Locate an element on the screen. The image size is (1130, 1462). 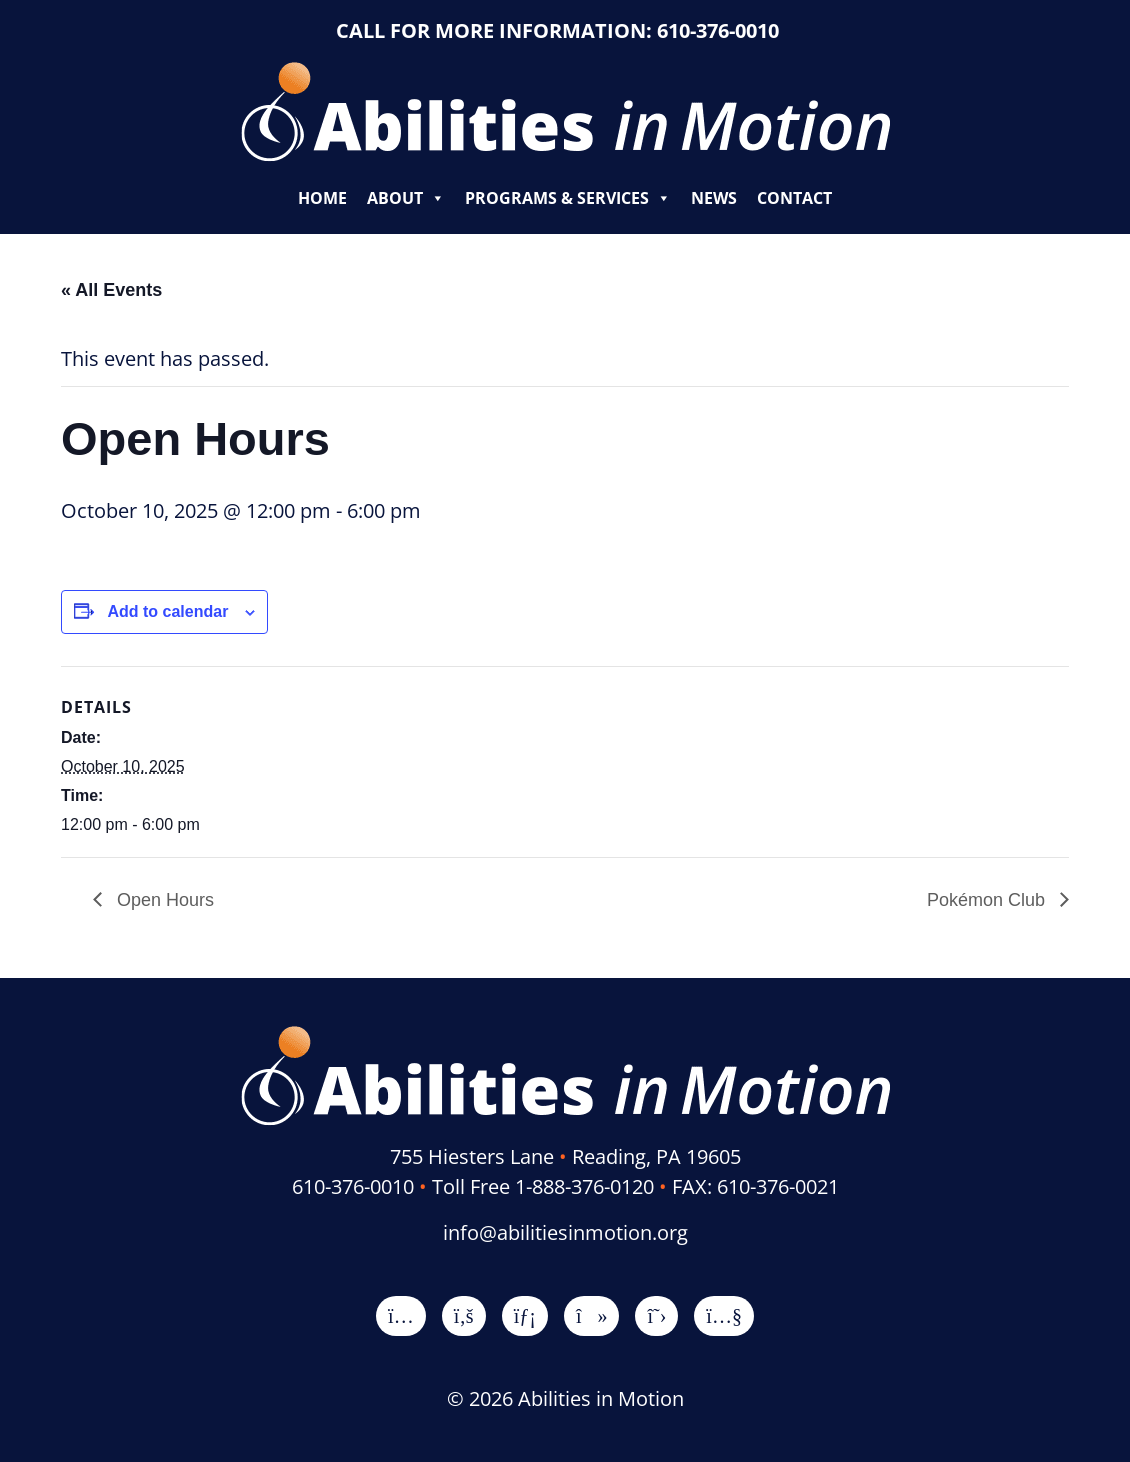
[YouTube] is located at coordinates (724, 1315).